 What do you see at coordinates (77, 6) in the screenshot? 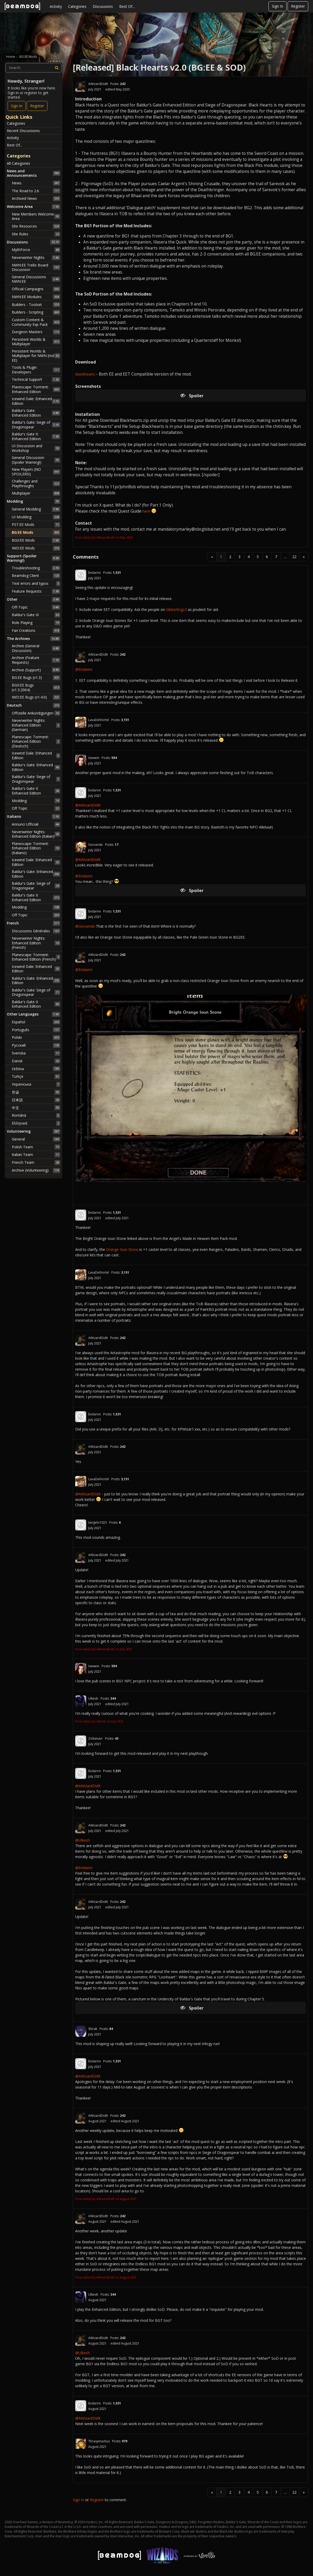
I see `Categories` at bounding box center [77, 6].